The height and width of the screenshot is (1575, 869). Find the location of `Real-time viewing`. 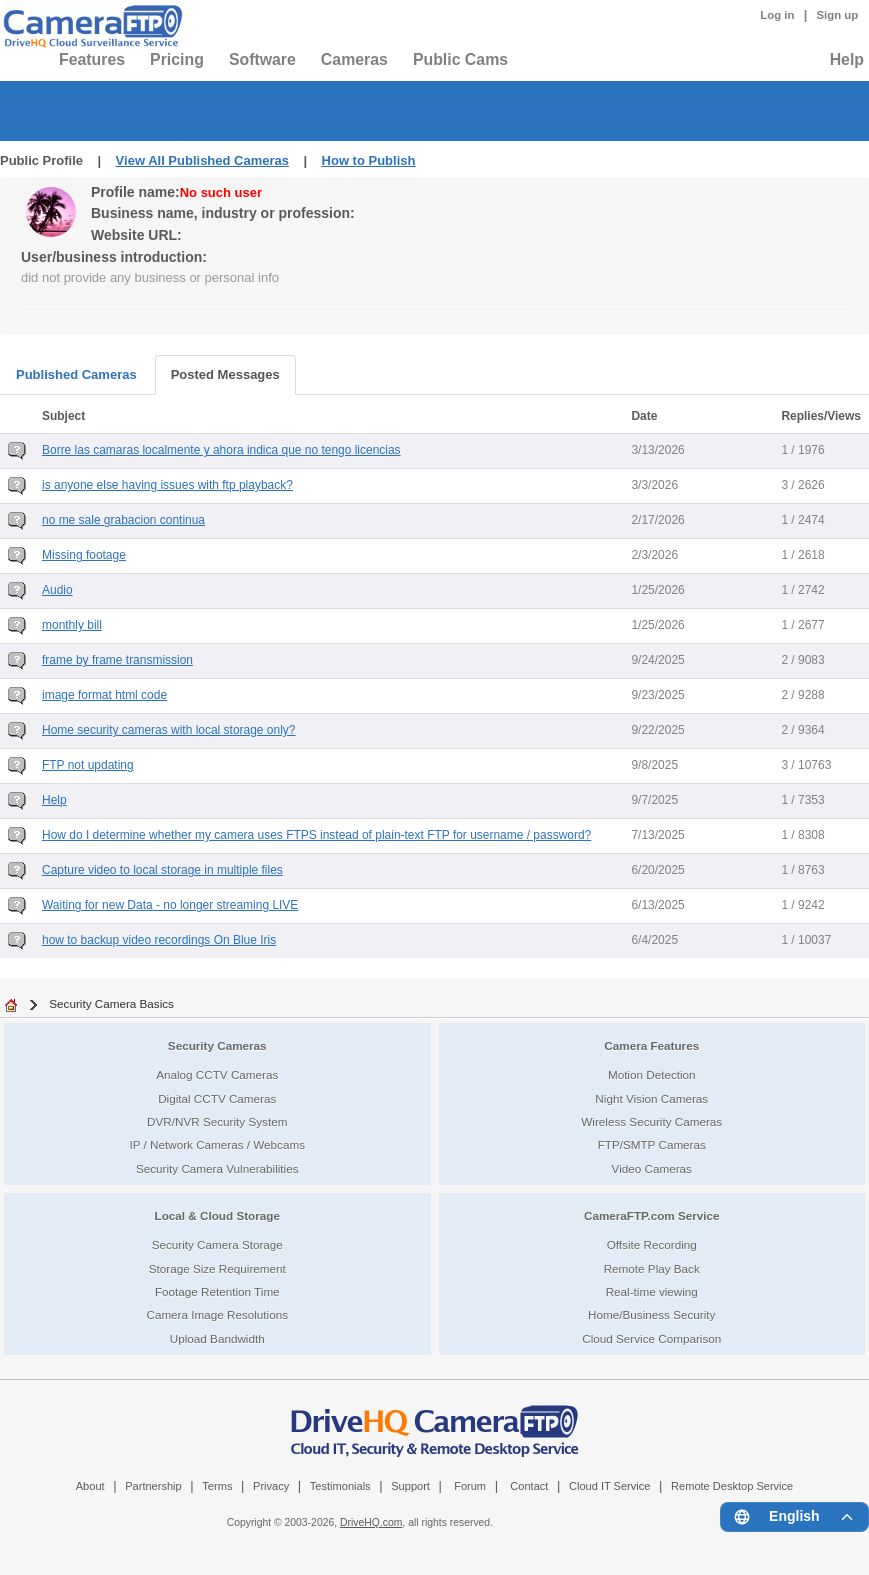

Real-time viewing is located at coordinates (652, 1291).